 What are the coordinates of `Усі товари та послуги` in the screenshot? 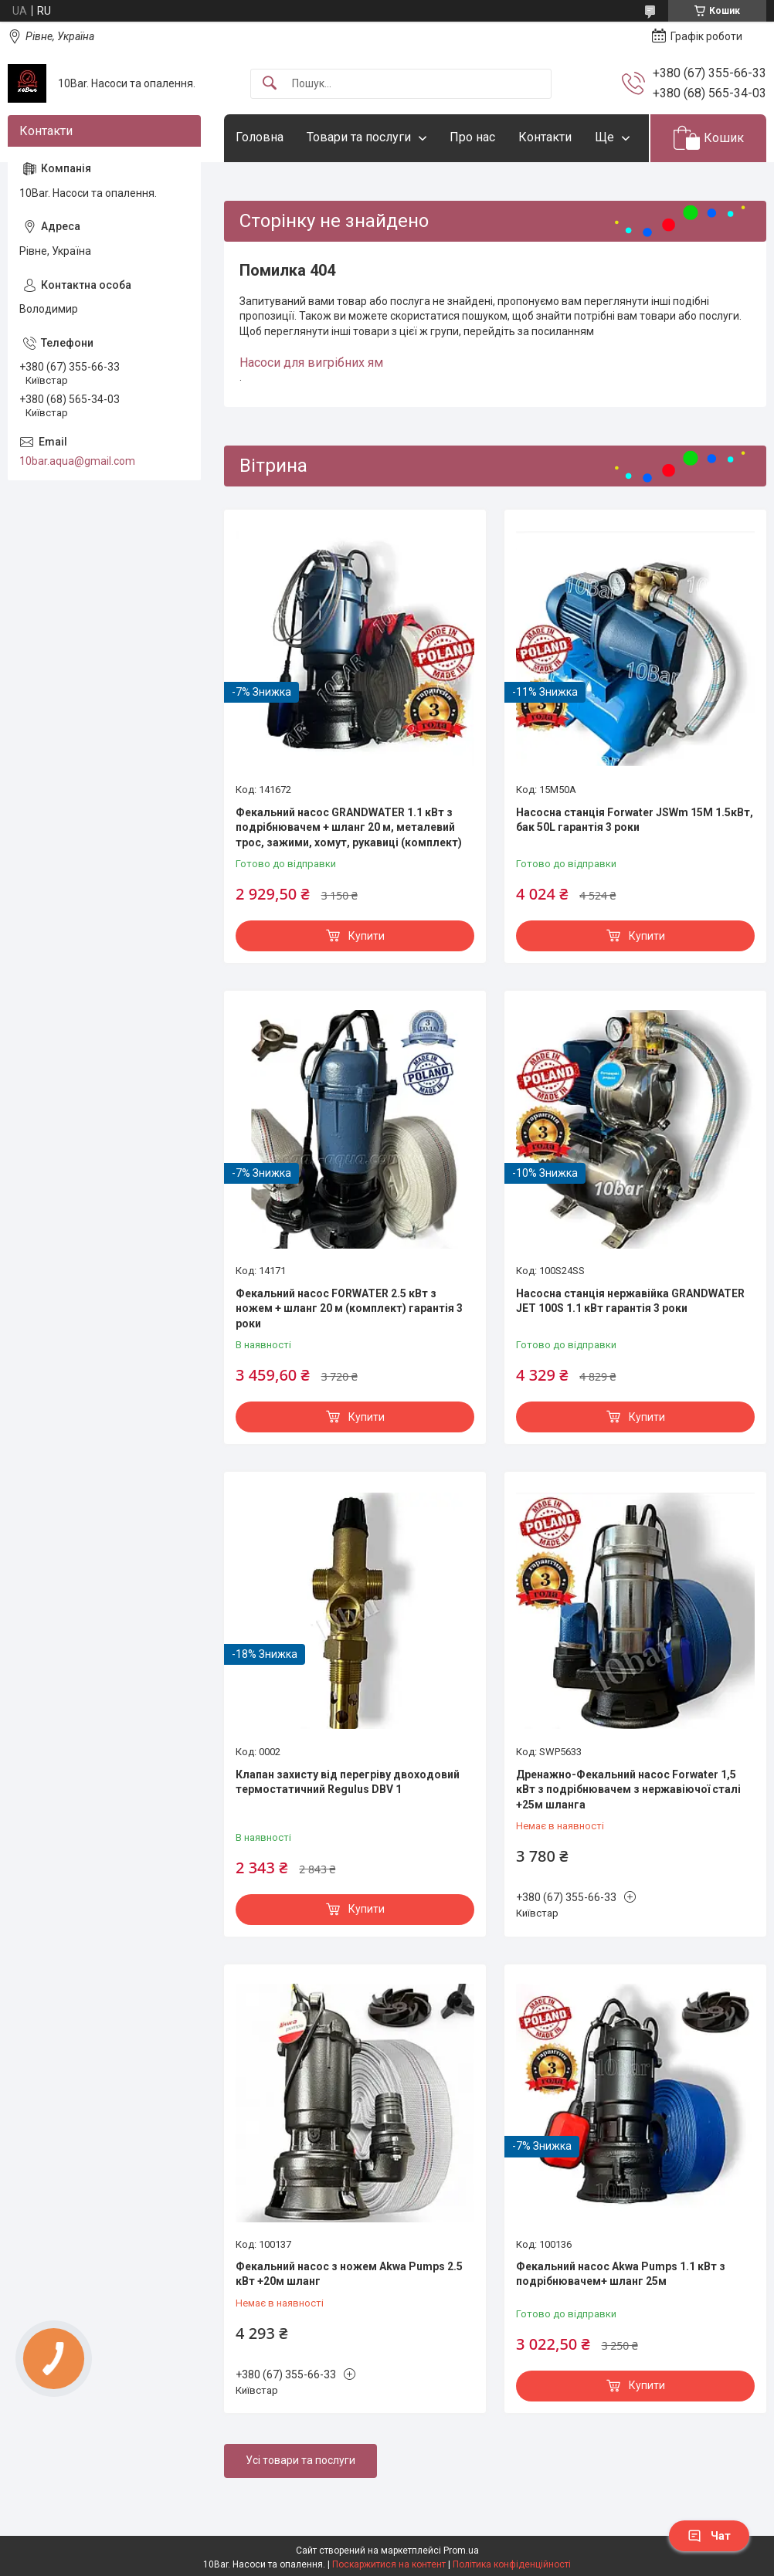 It's located at (300, 2460).